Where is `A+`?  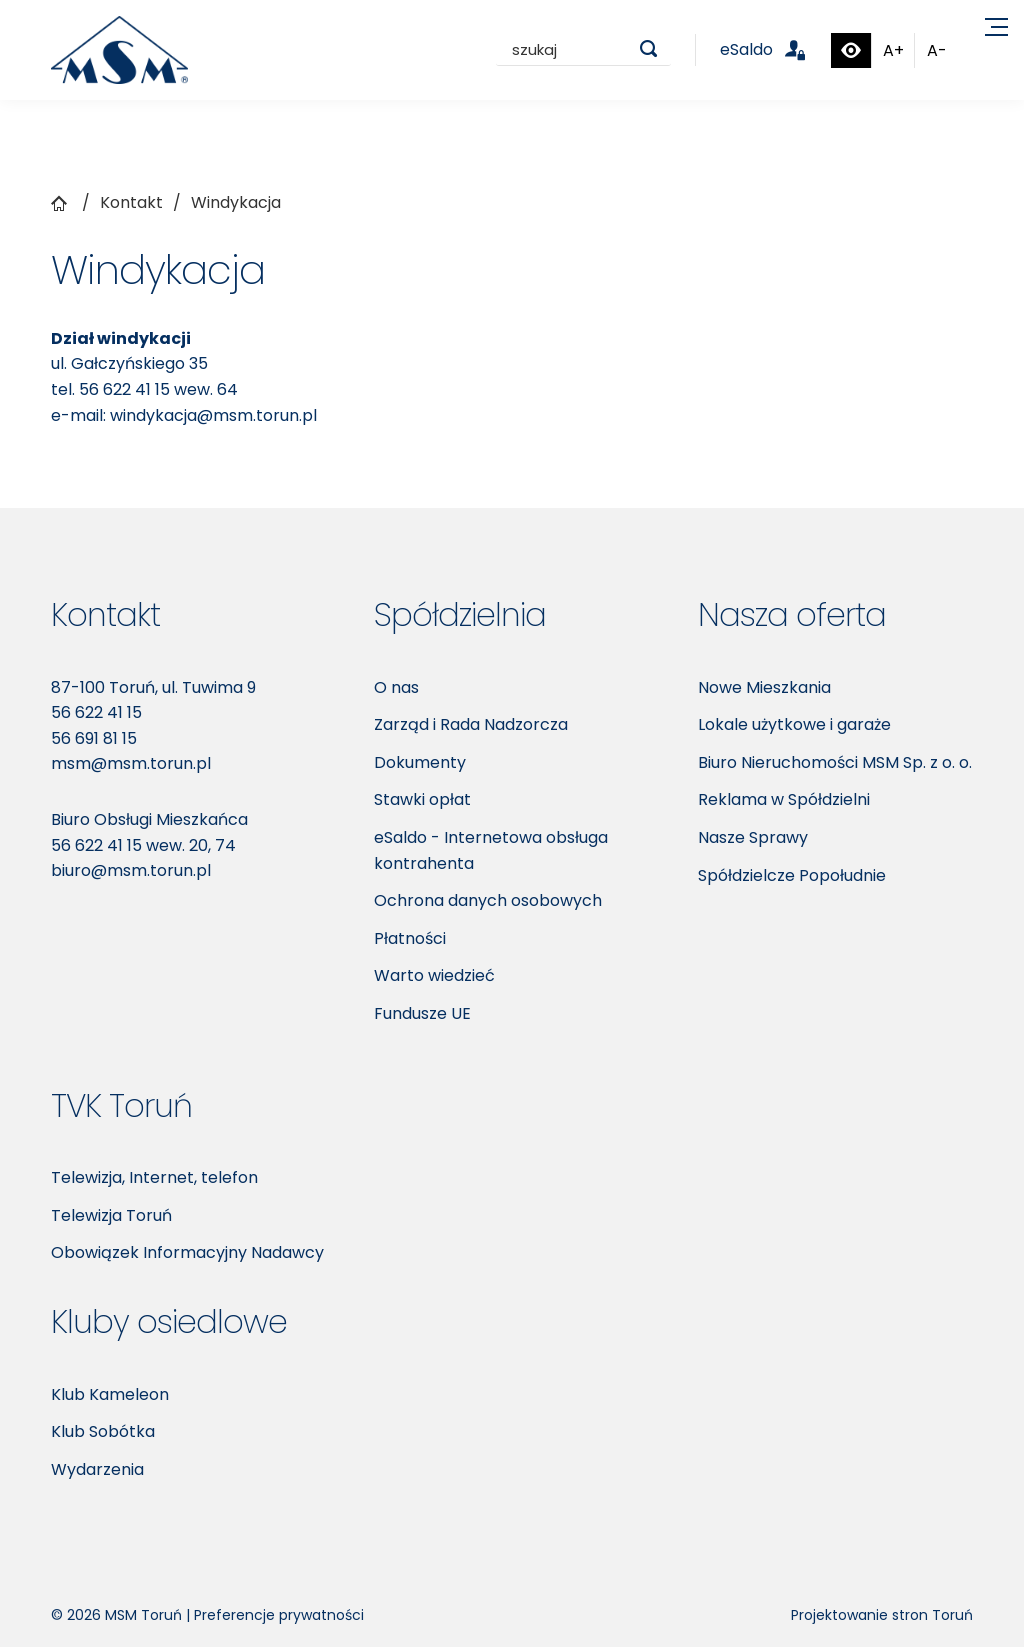
A+ is located at coordinates (893, 50).